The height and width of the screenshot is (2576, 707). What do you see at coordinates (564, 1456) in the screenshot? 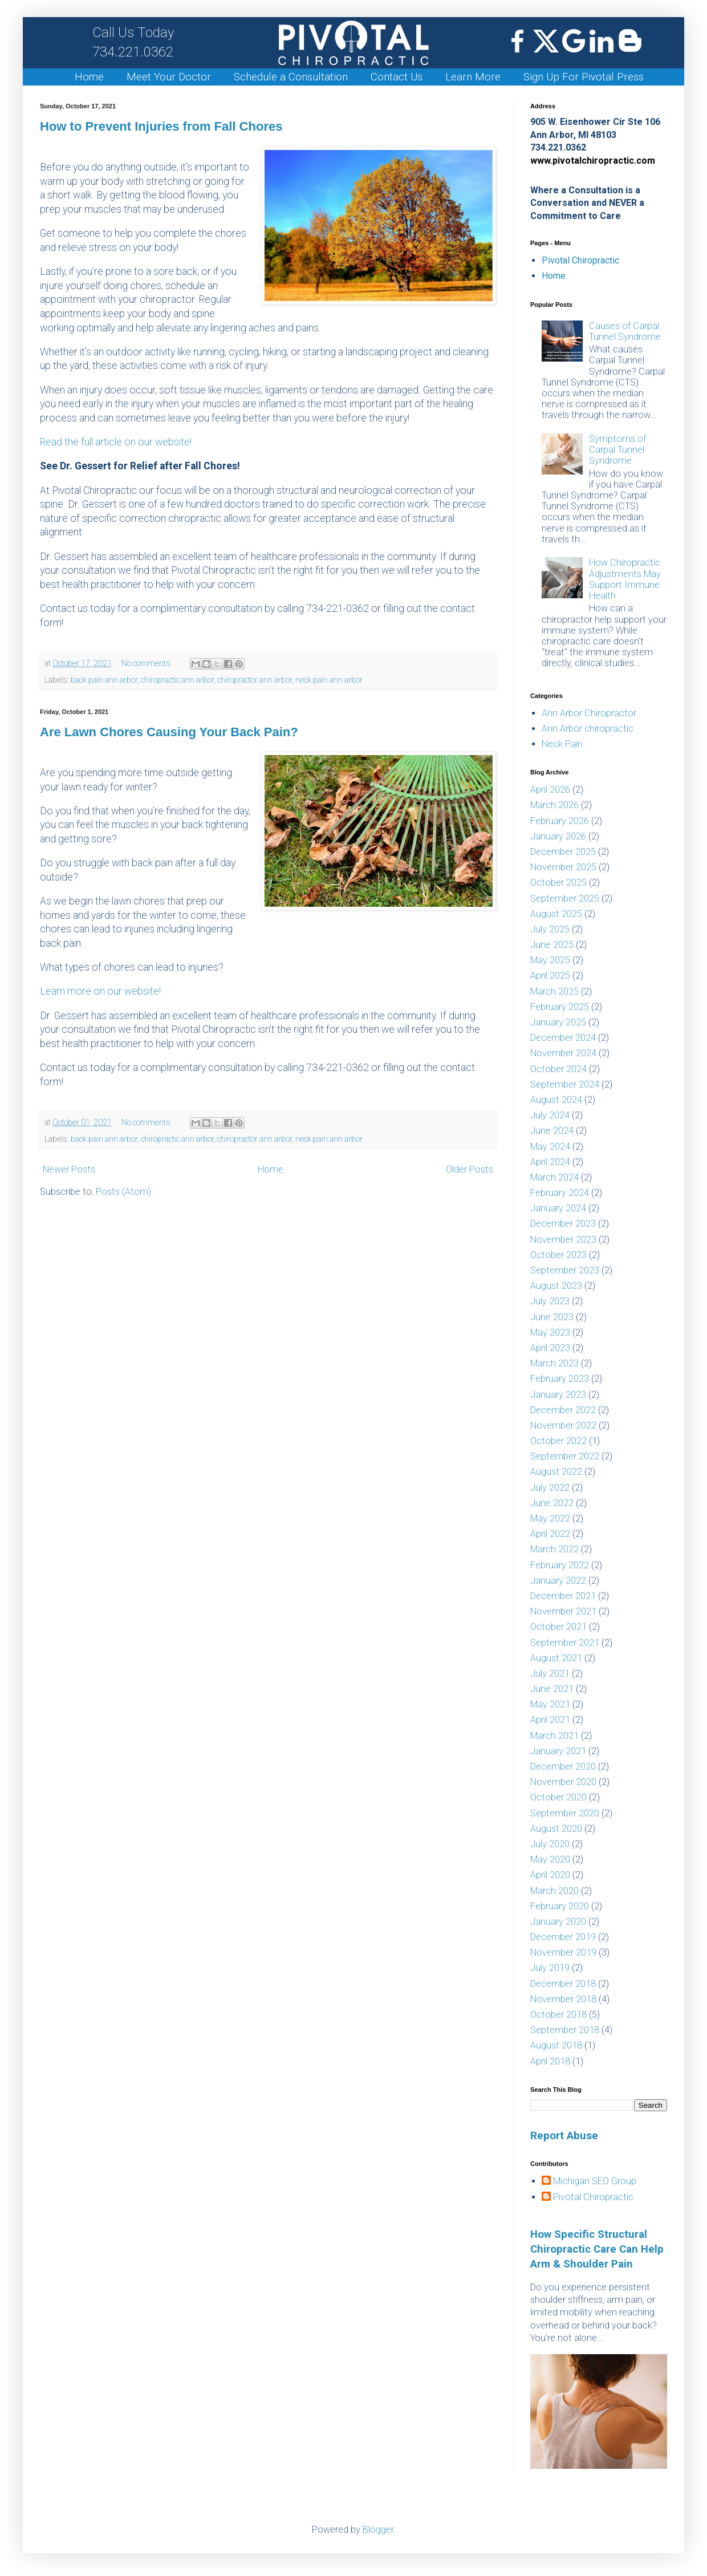
I see `September 2022` at bounding box center [564, 1456].